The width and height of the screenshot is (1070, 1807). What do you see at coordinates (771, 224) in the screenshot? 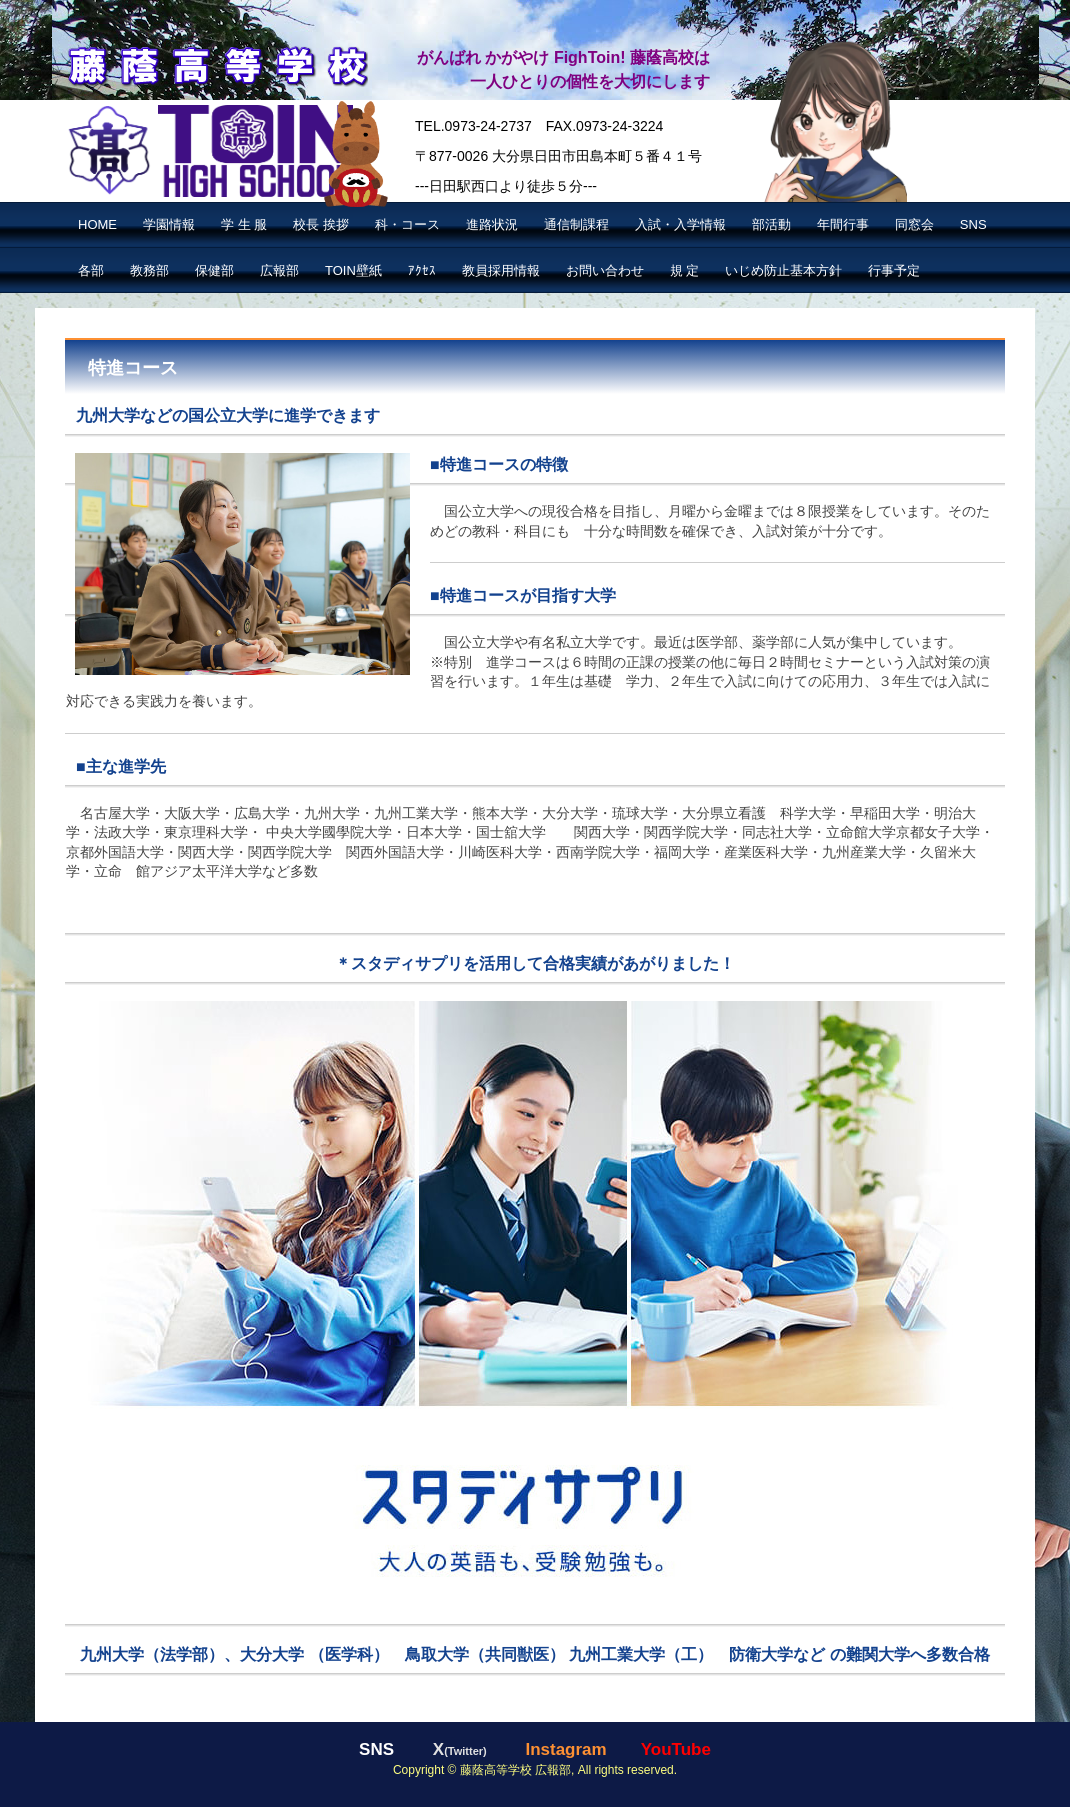
I see `部活動` at bounding box center [771, 224].